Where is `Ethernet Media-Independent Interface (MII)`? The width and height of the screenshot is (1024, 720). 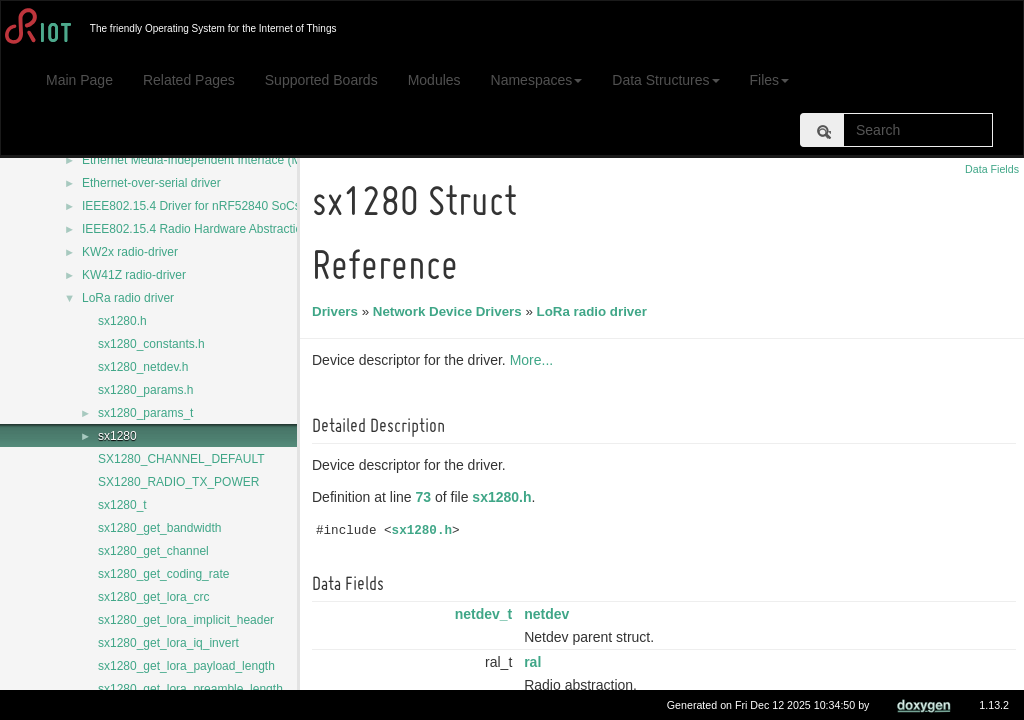 Ethernet Media-Independent Interface (MII) is located at coordinates (197, 160).